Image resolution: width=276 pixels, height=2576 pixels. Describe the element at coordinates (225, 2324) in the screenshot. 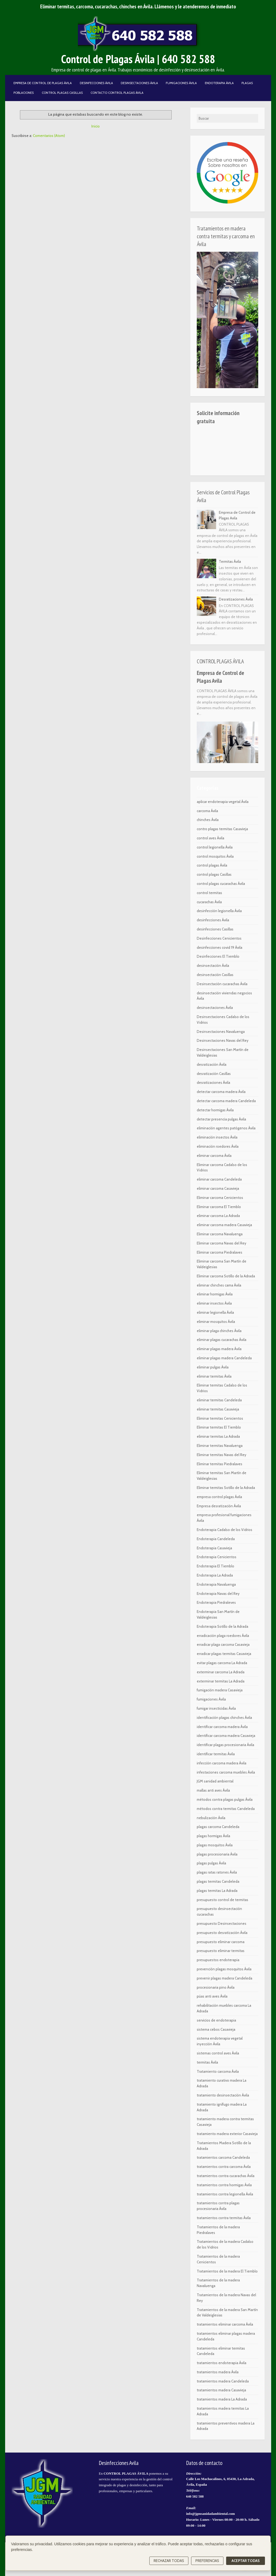

I see `tratamientos eliminar carcoma Ávila` at that location.